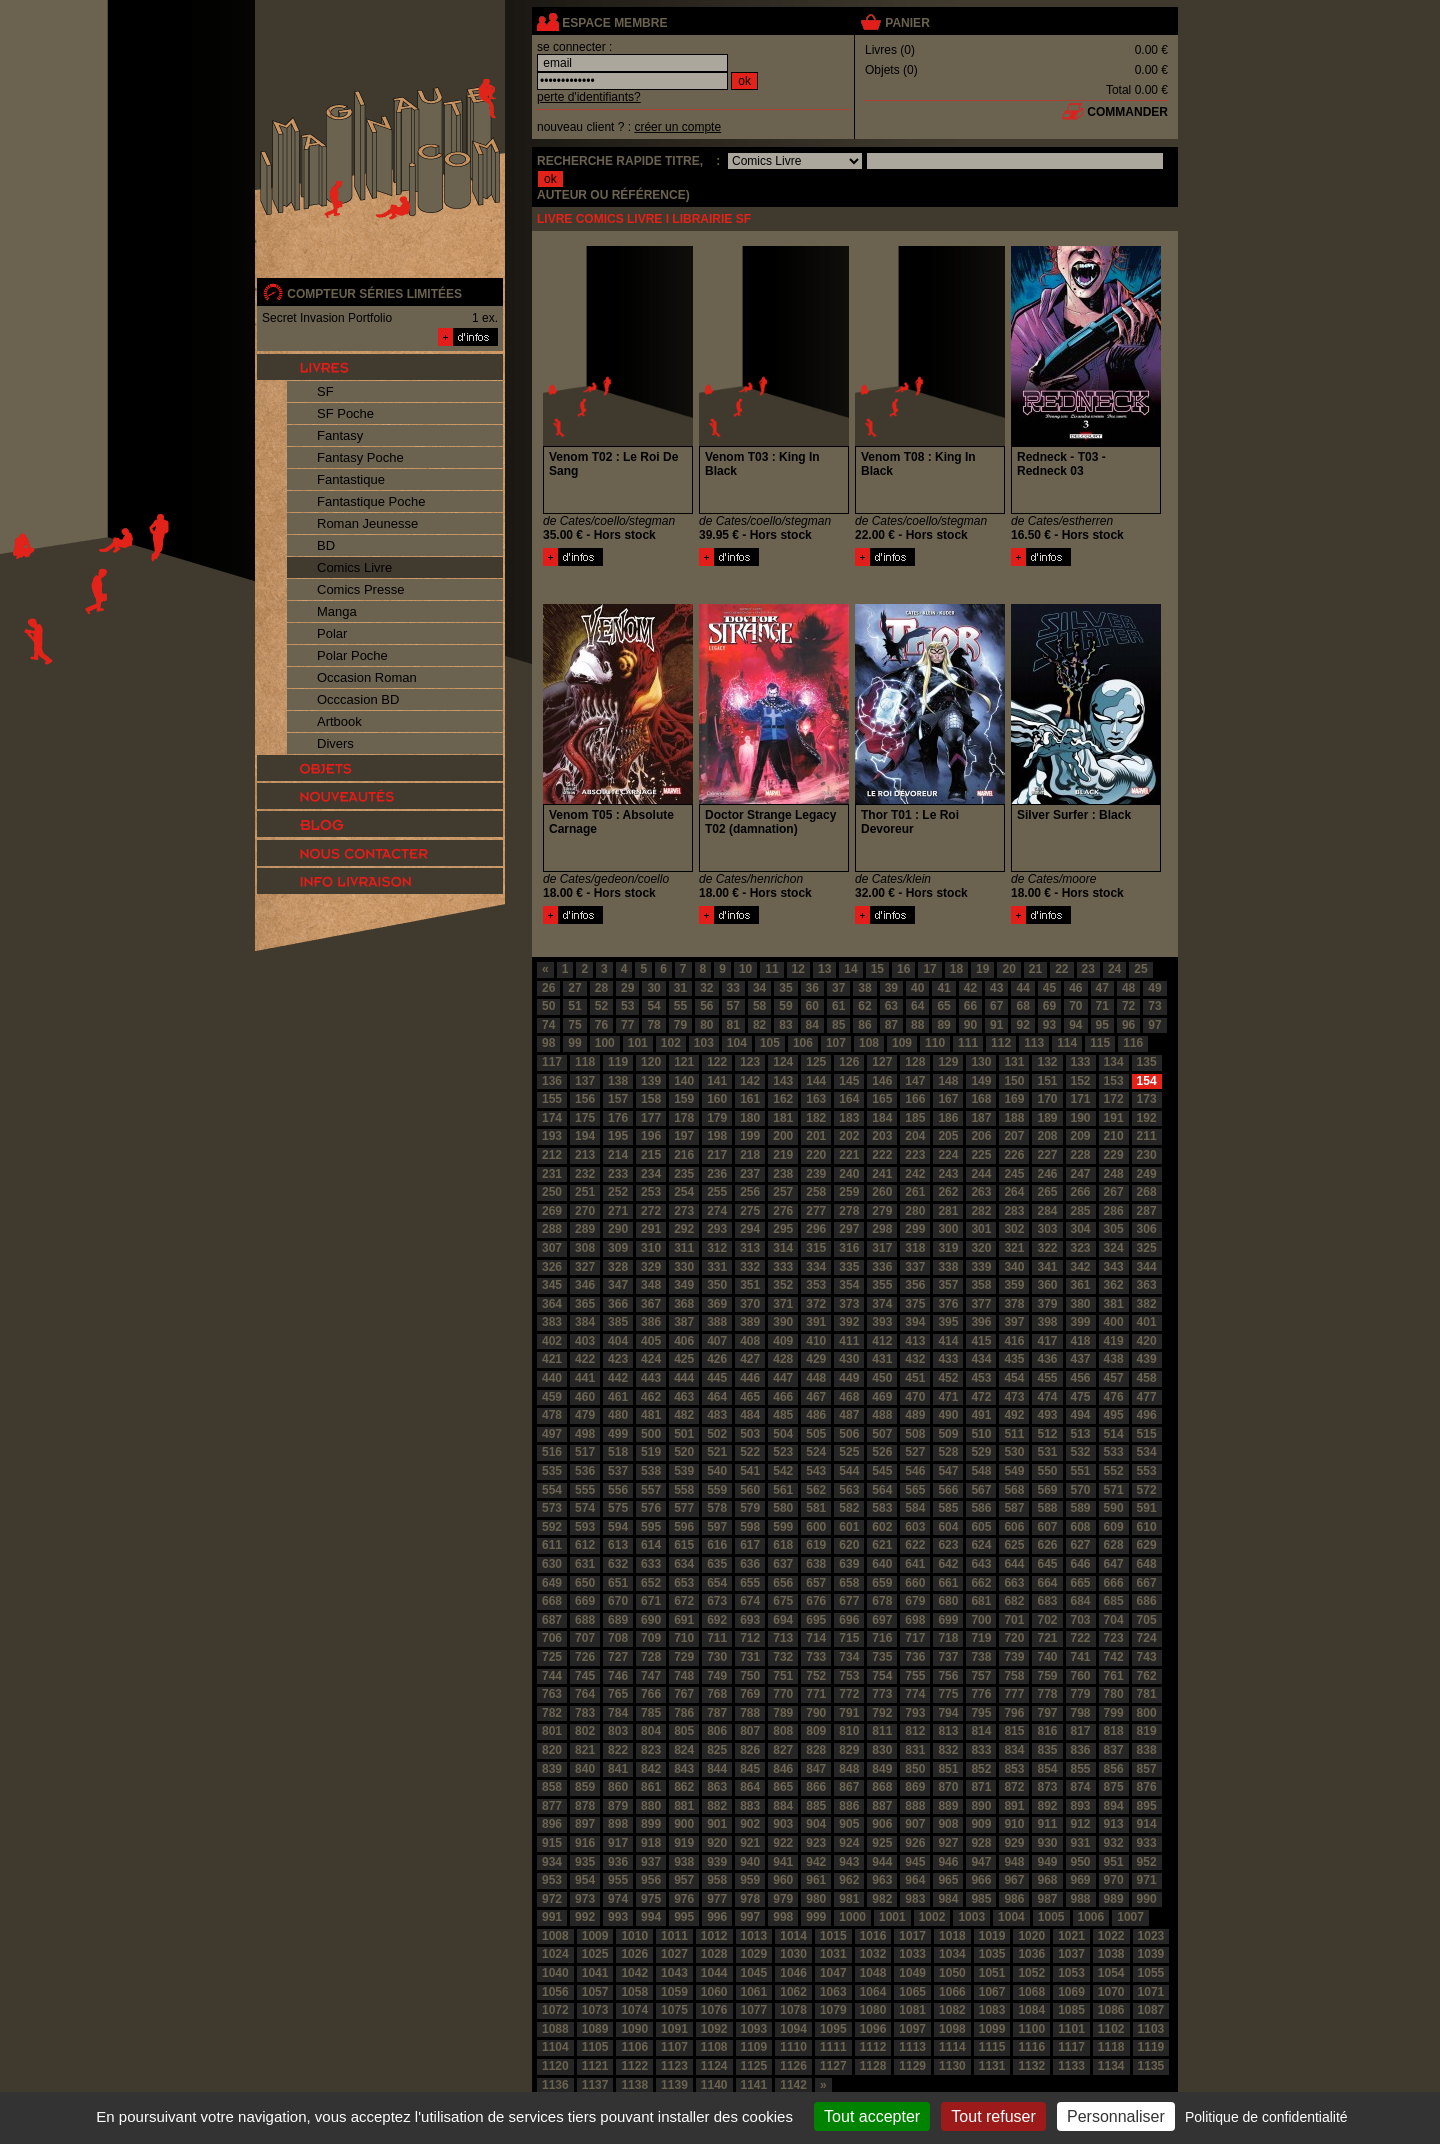  I want to click on 710, so click(684, 1638).